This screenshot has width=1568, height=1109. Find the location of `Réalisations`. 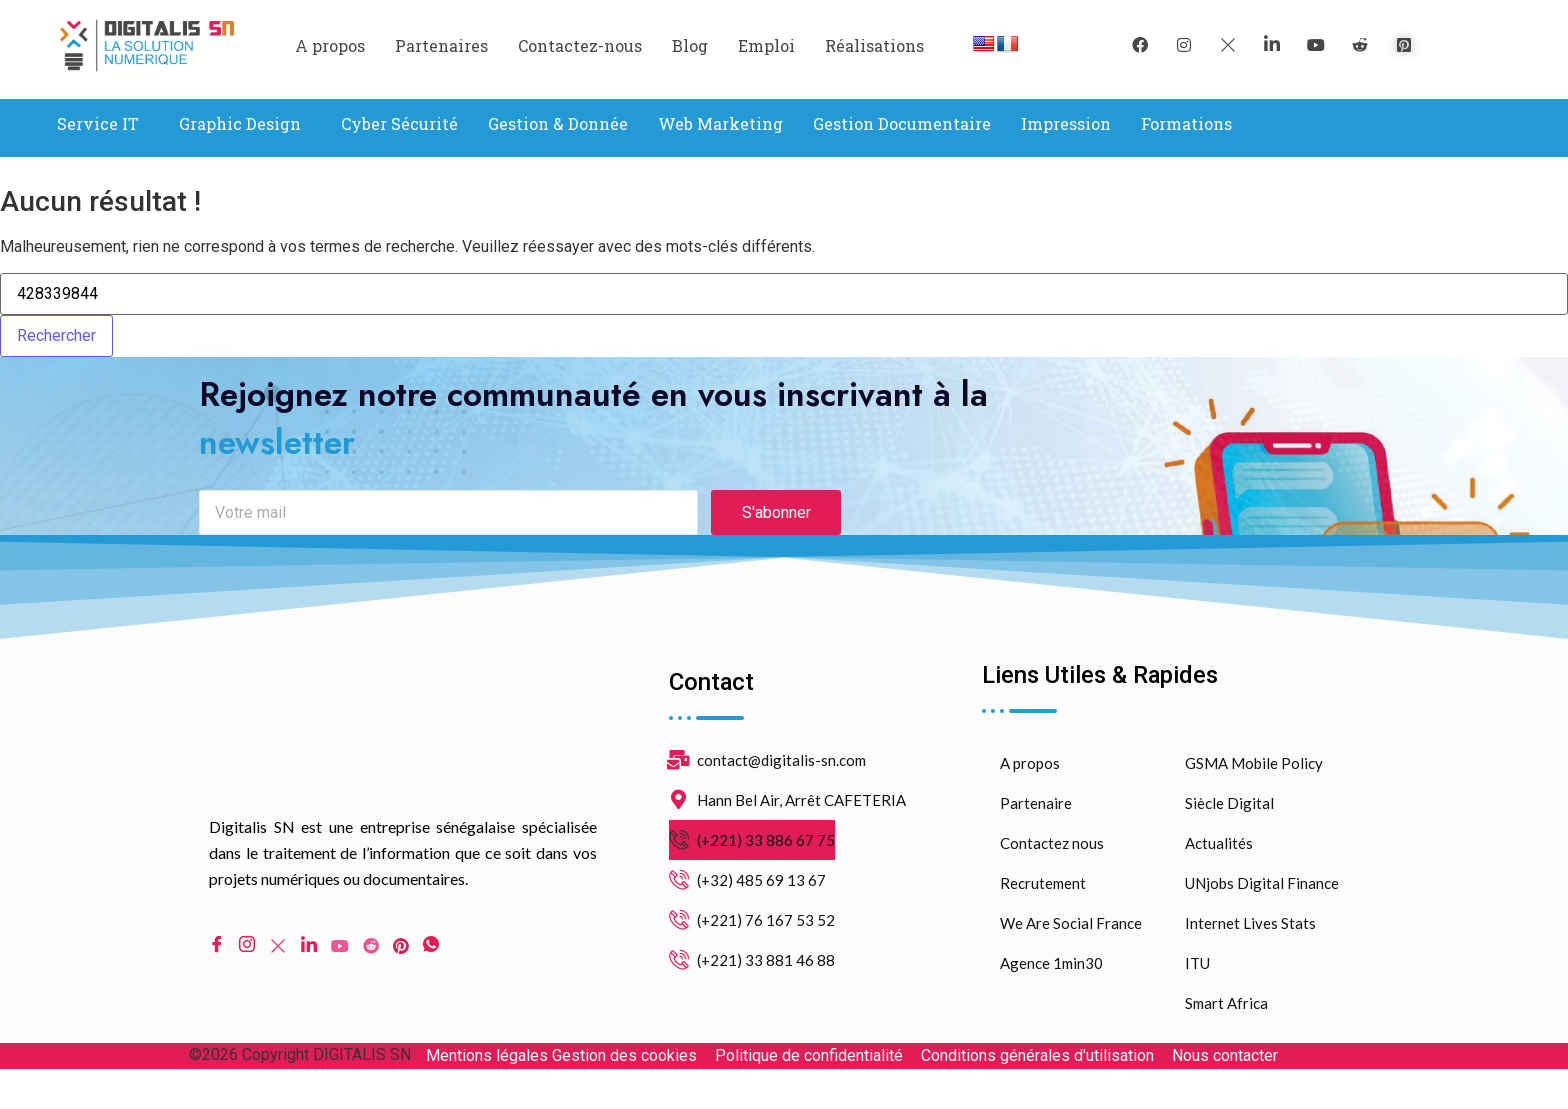

Réalisations is located at coordinates (874, 45).